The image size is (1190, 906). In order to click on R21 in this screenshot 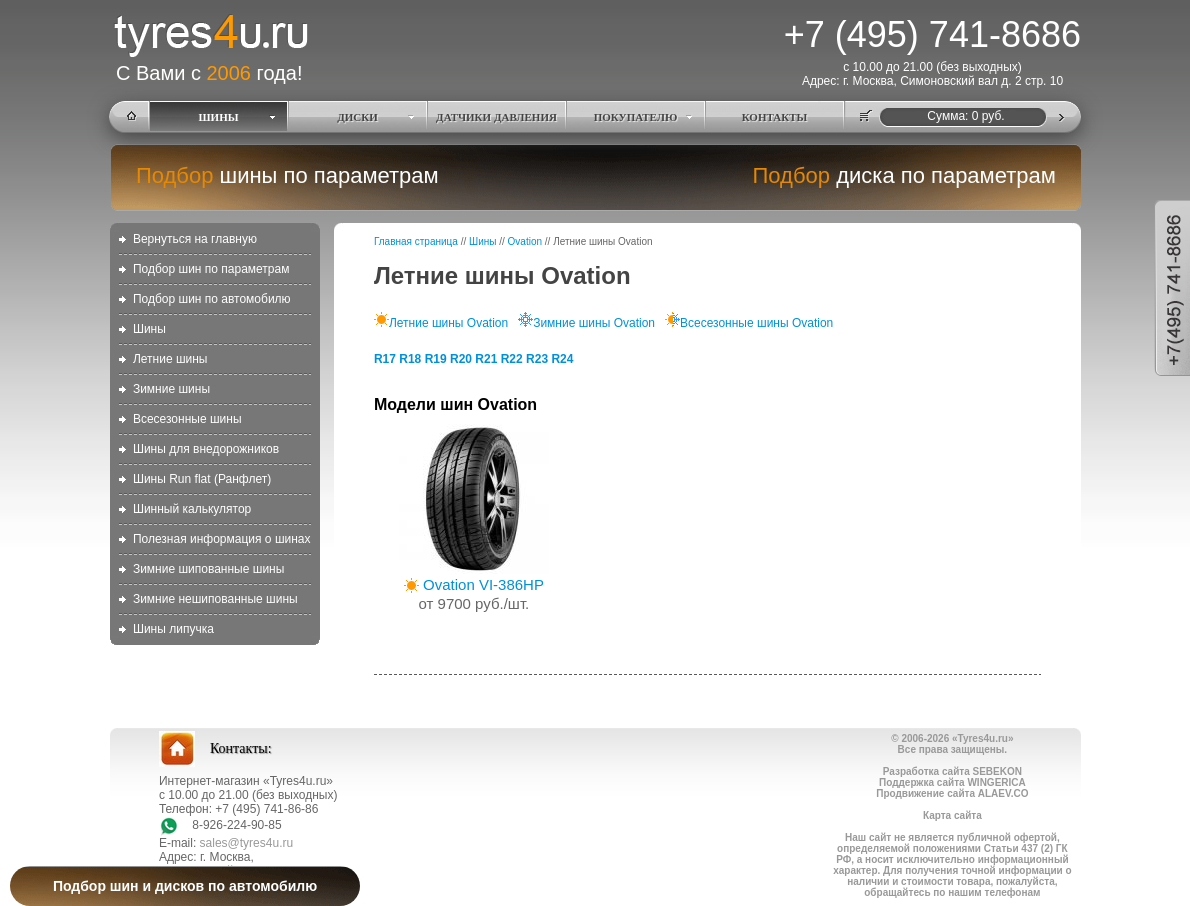, I will do `click(486, 359)`.